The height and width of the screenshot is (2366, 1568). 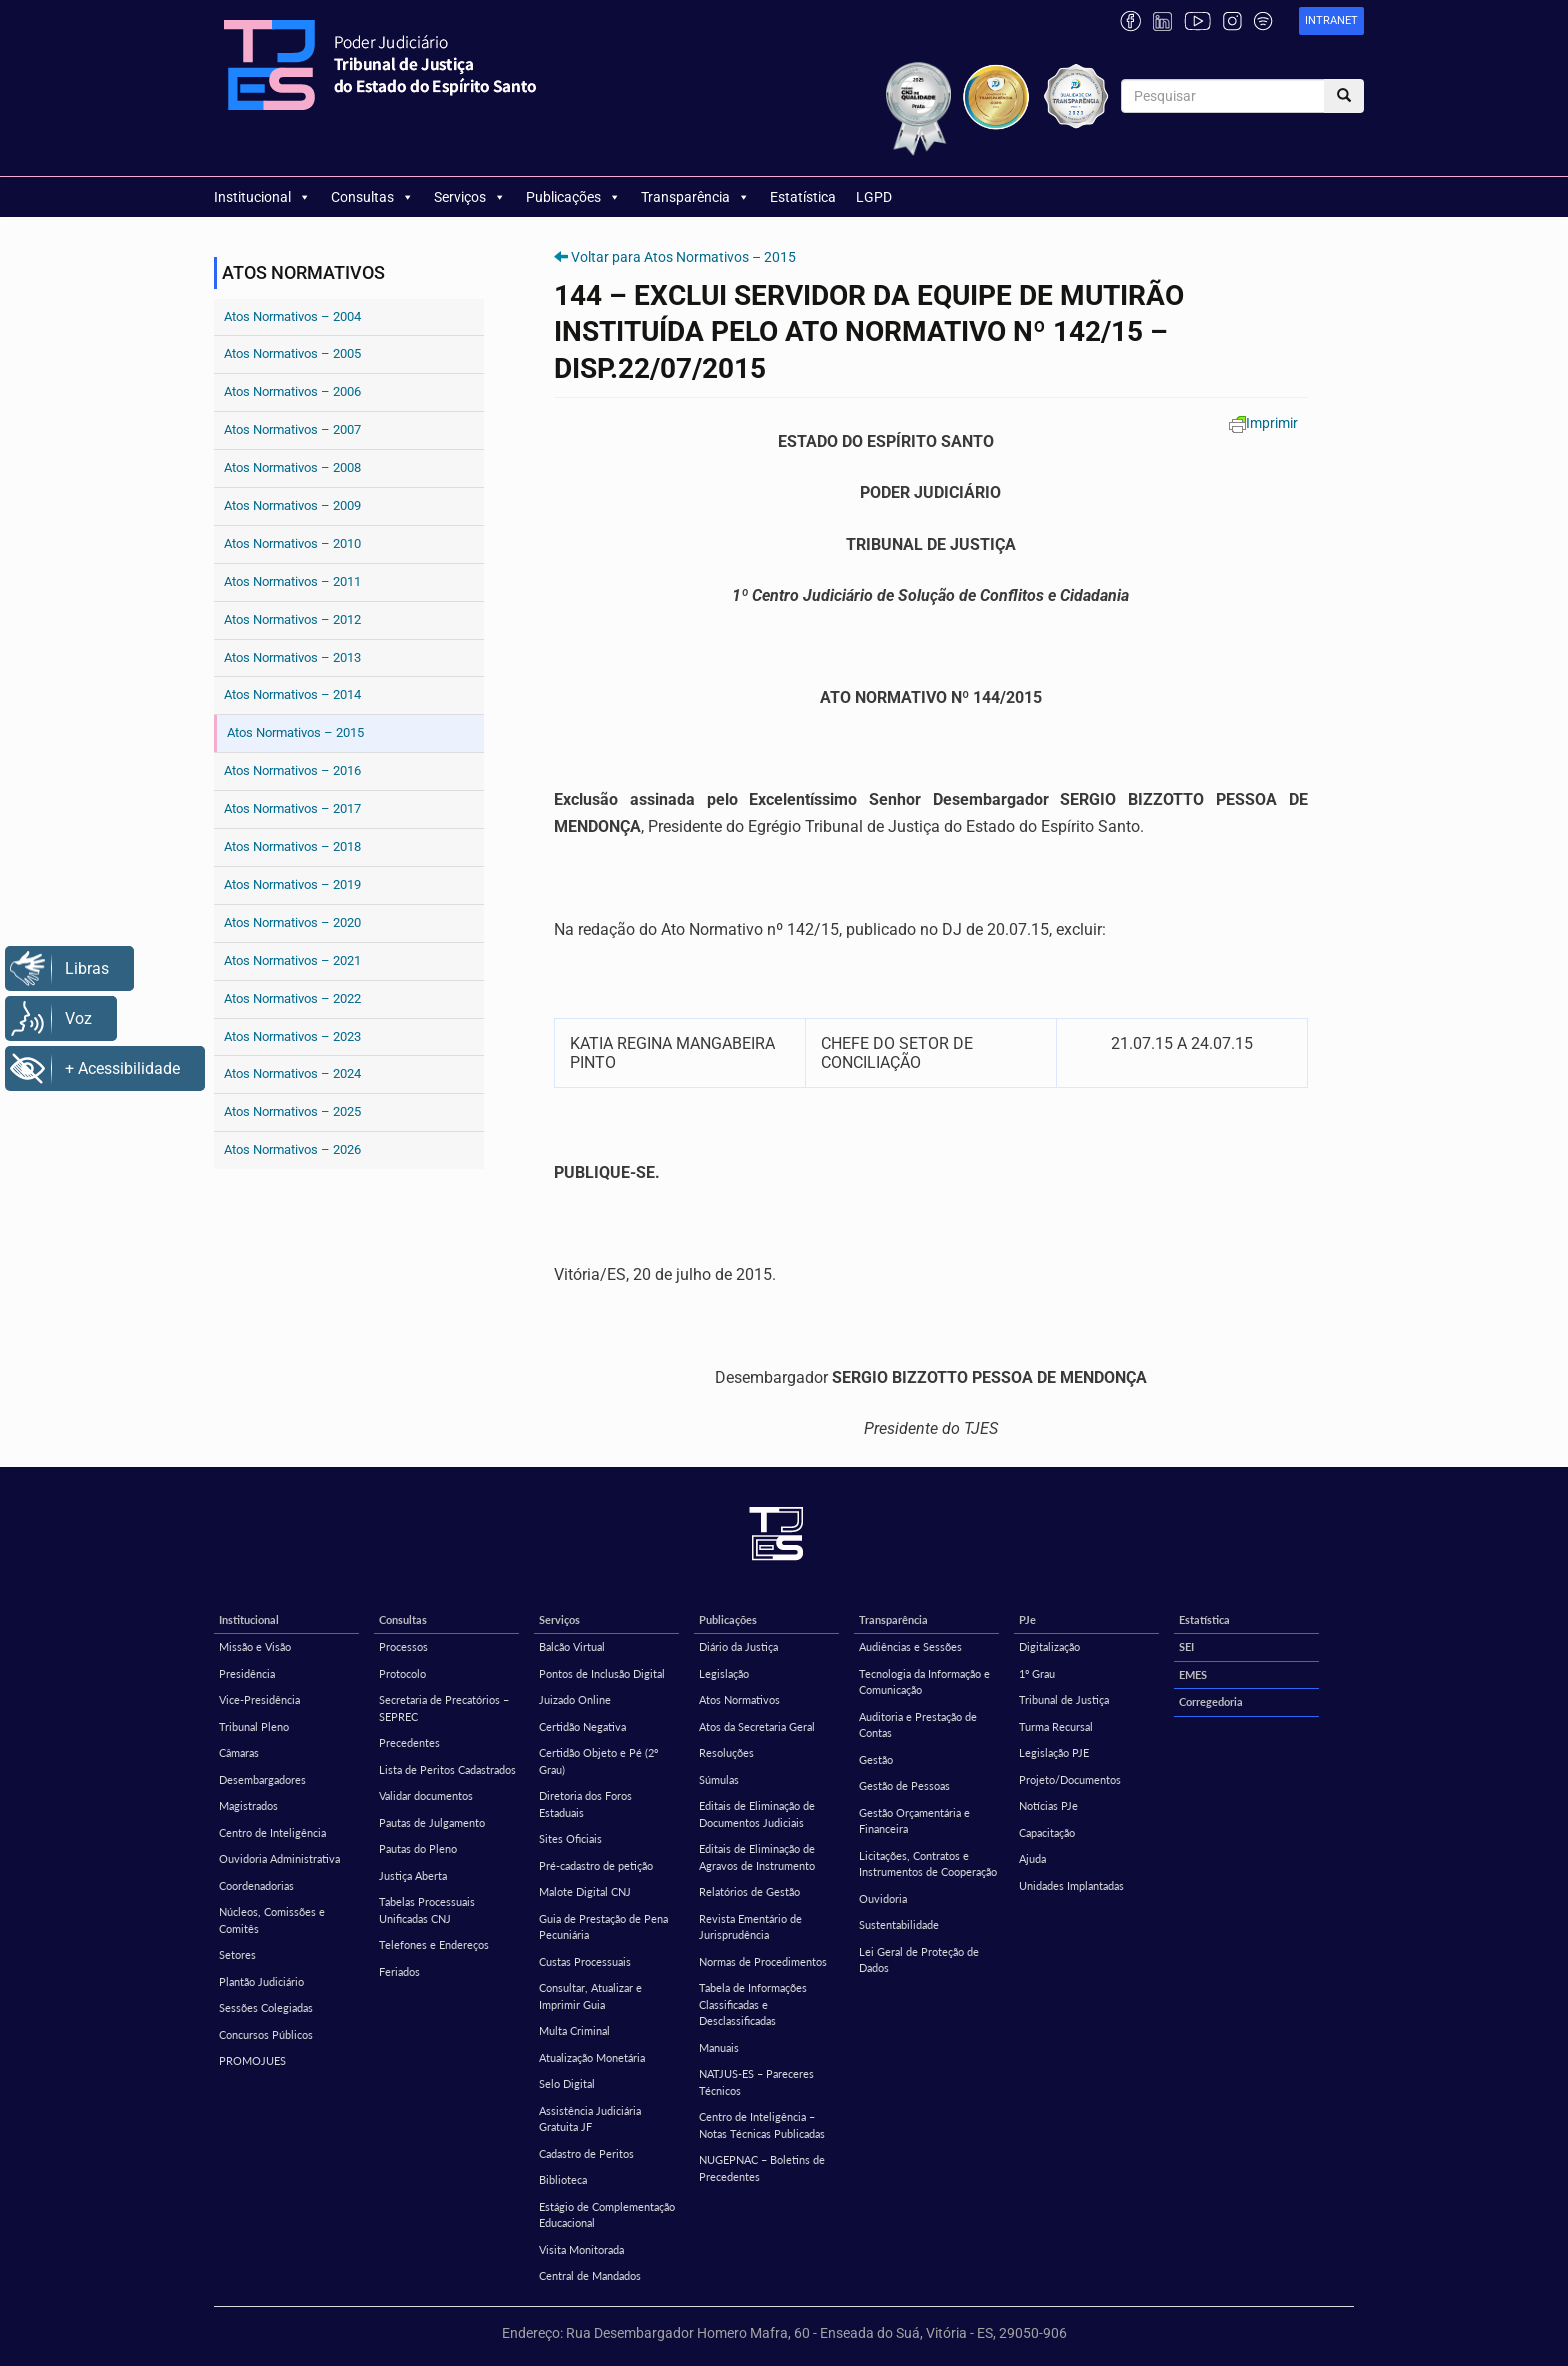 I want to click on Serviços, so click(x=470, y=197).